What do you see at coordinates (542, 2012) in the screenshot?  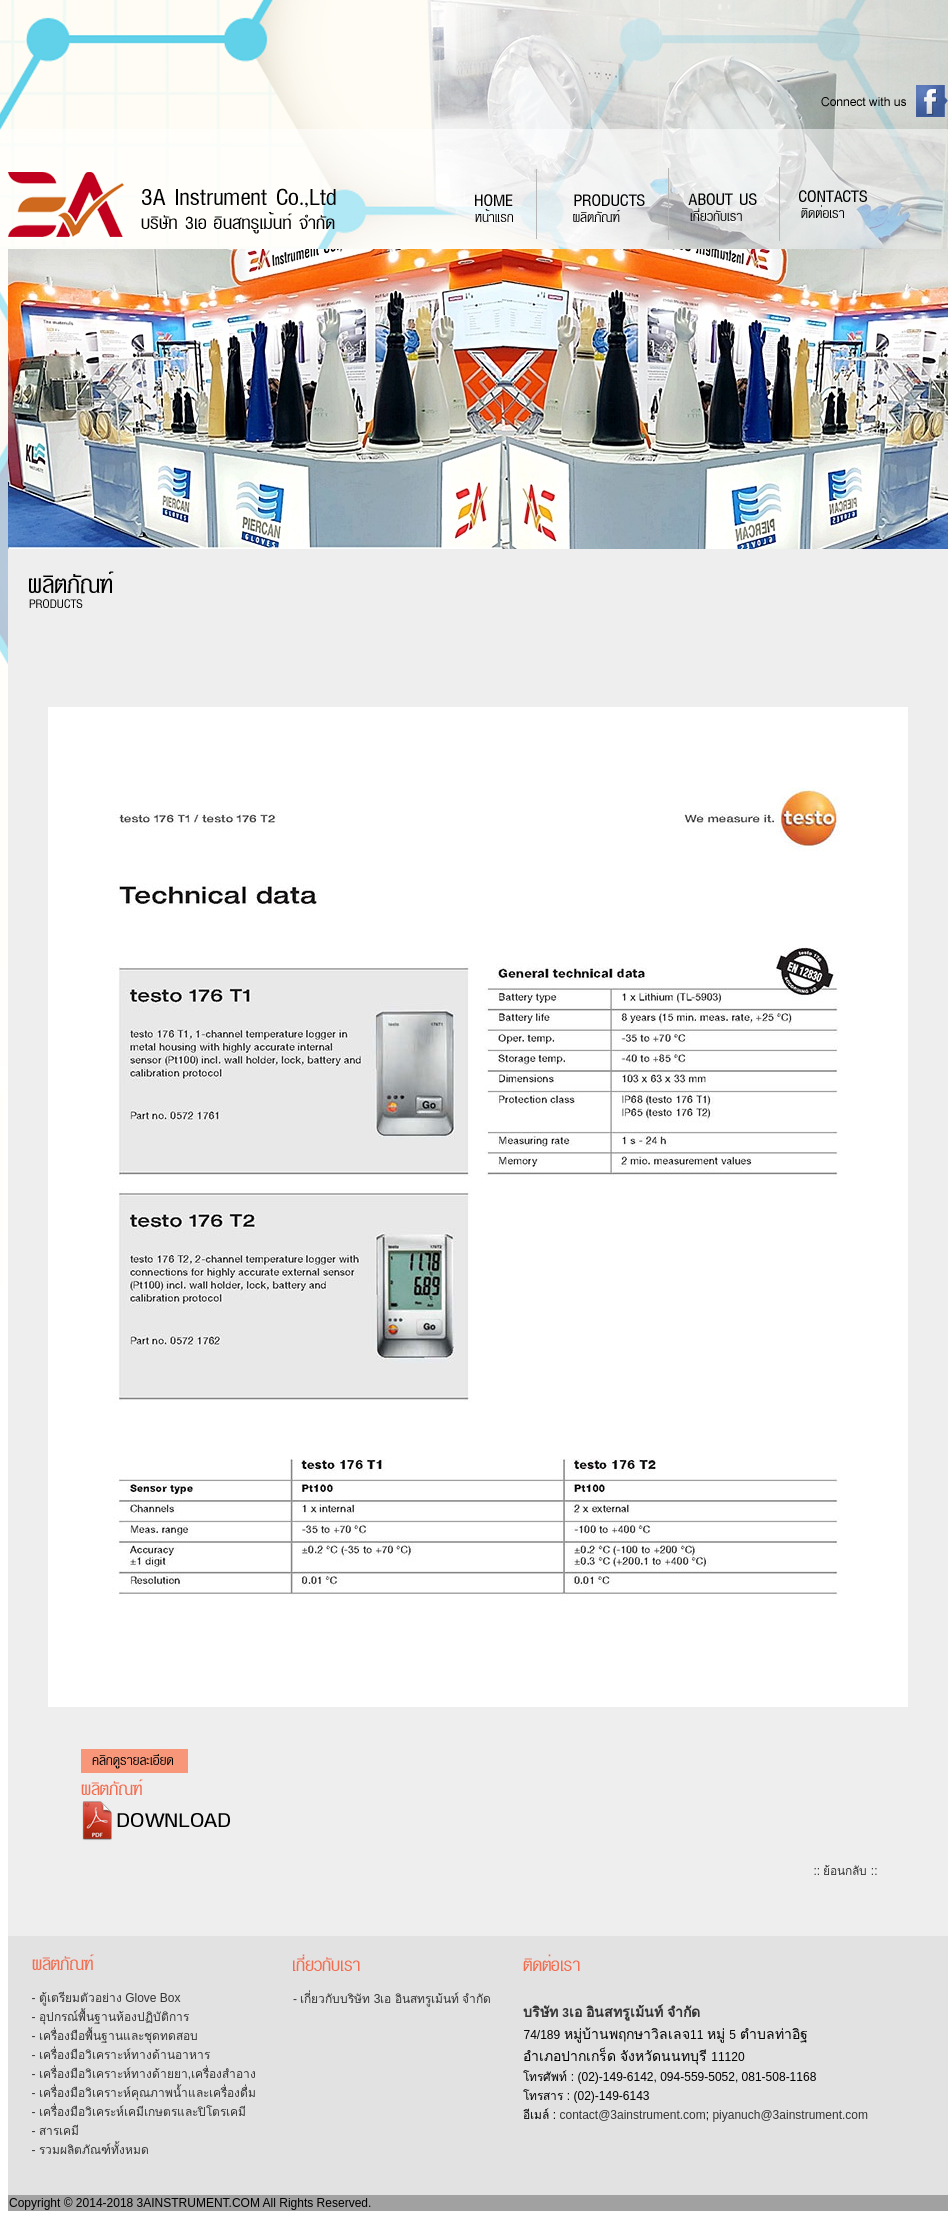 I see `บริษัท` at bounding box center [542, 2012].